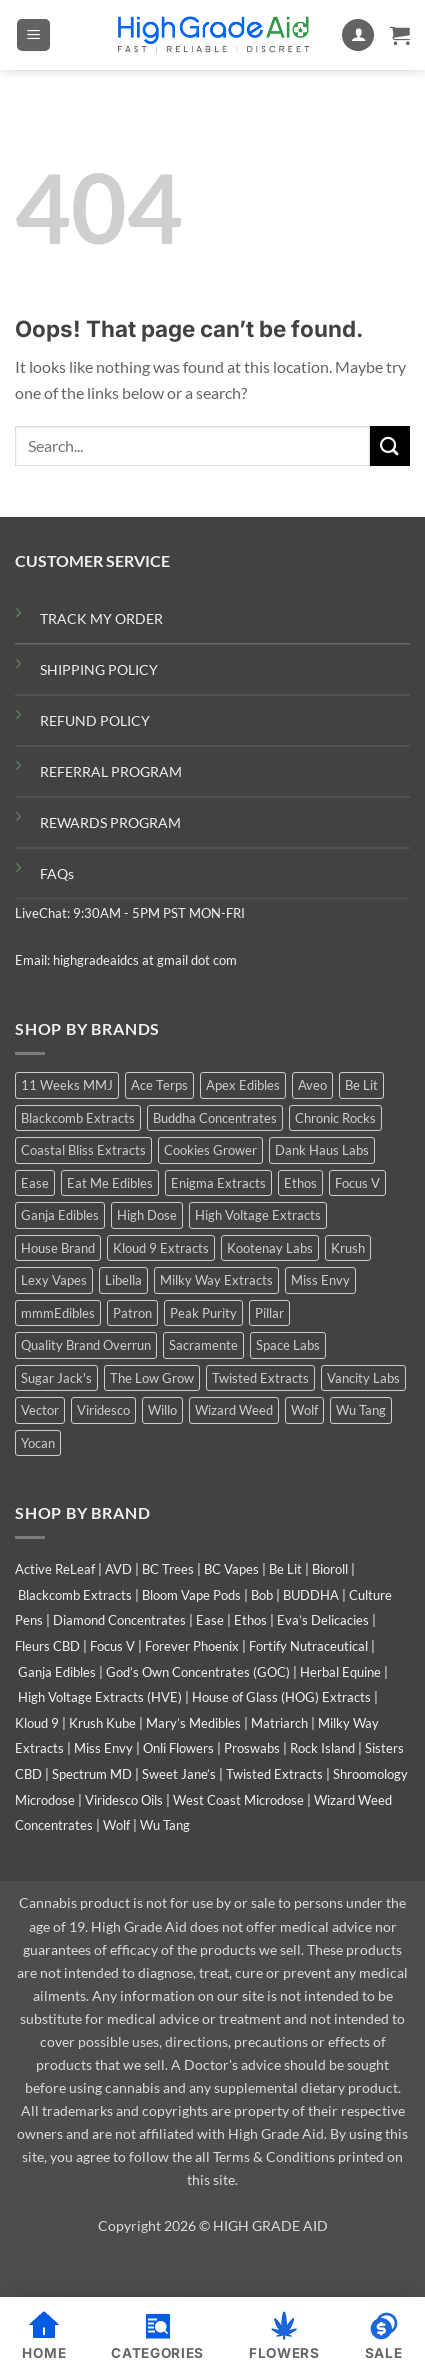 This screenshot has height=2372, width=425. What do you see at coordinates (55, 1569) in the screenshot?
I see `Active ReLeaf` at bounding box center [55, 1569].